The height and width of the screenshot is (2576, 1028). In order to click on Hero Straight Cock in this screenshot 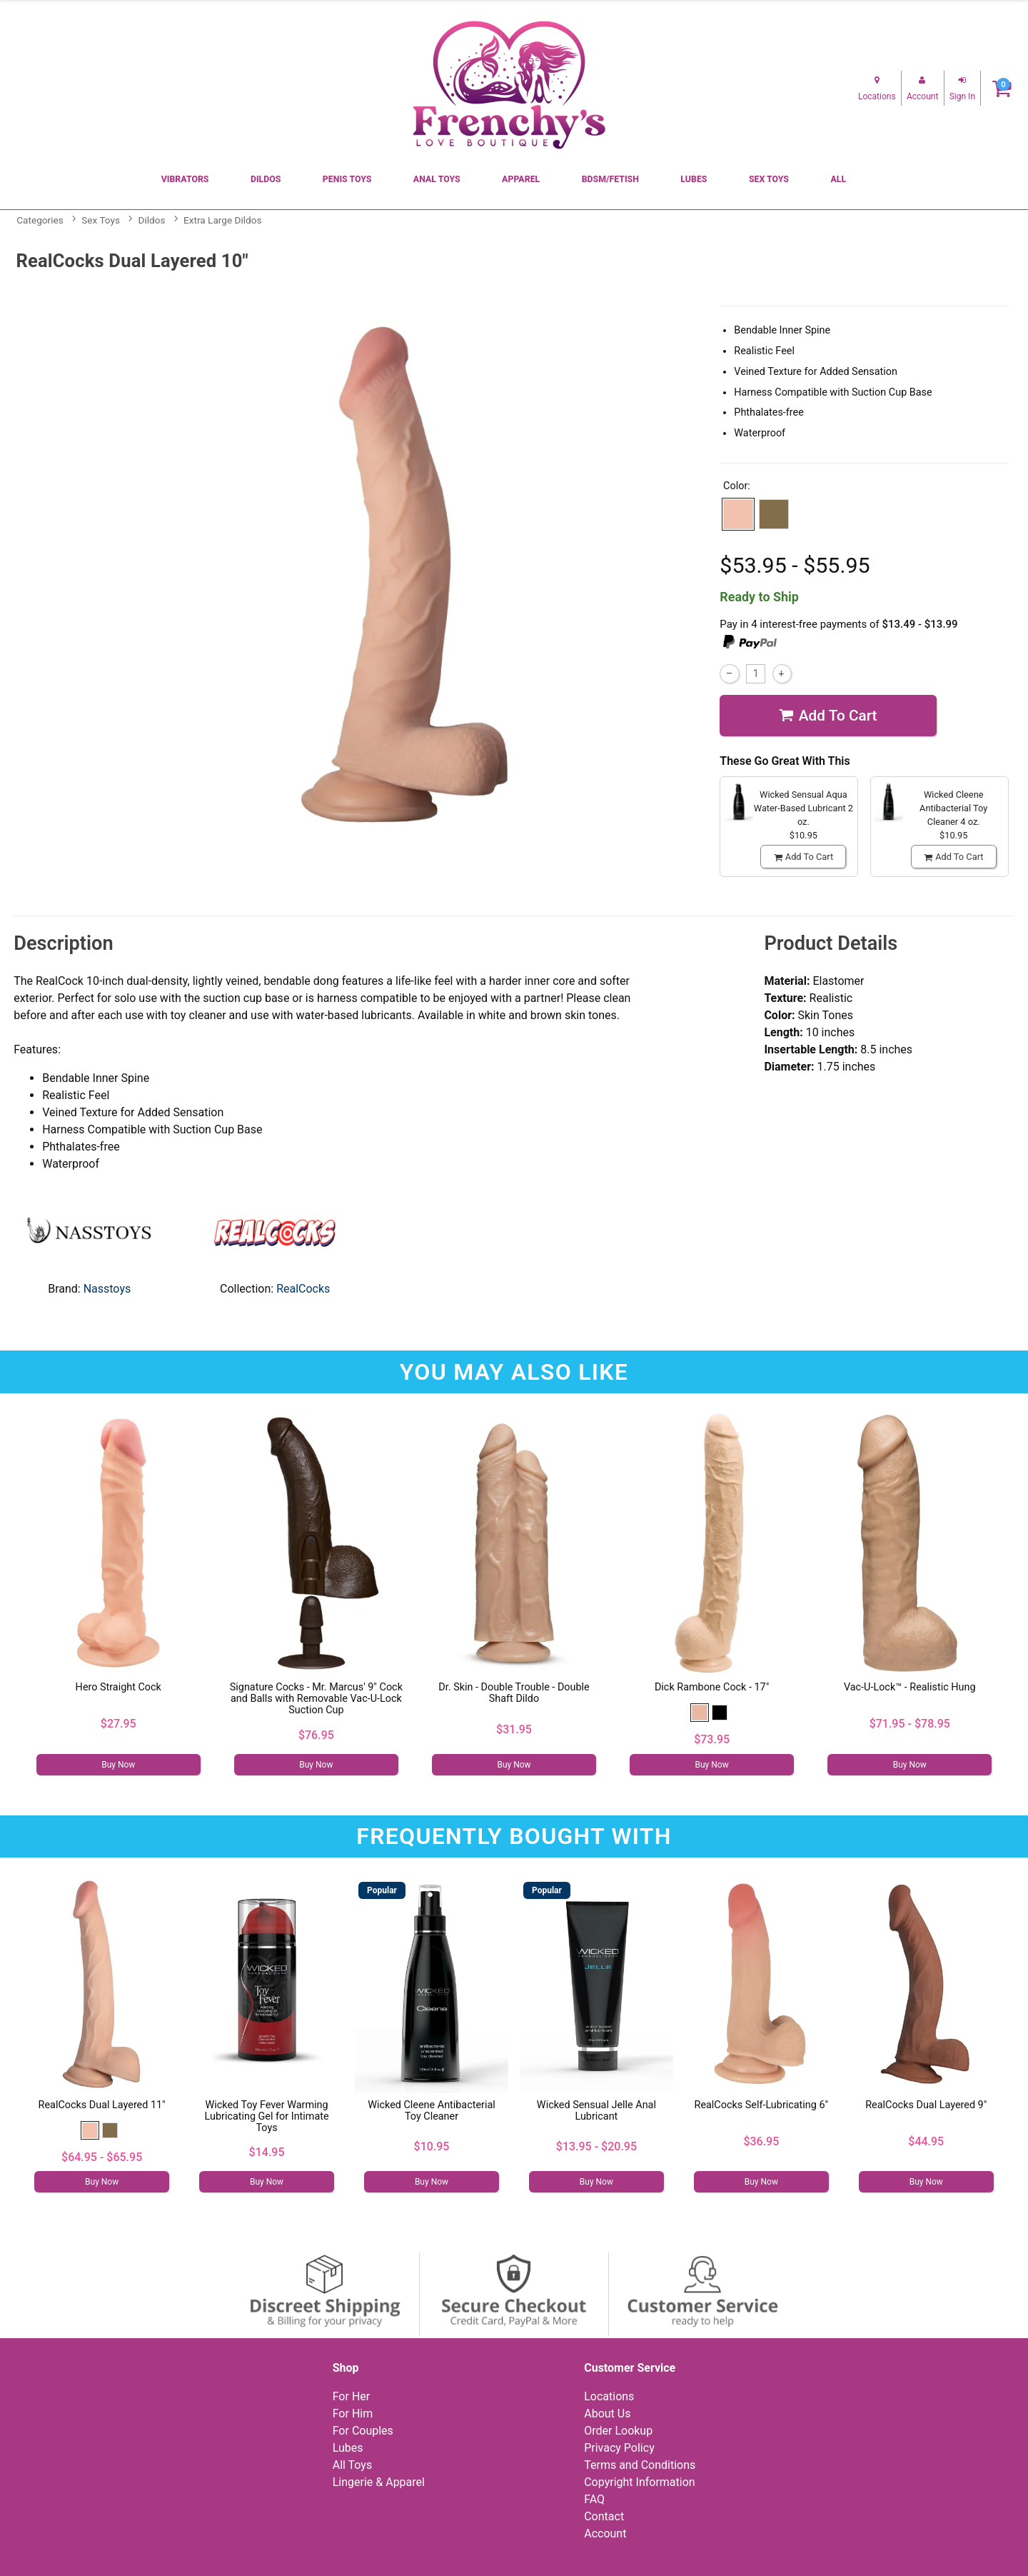, I will do `click(118, 1687)`.